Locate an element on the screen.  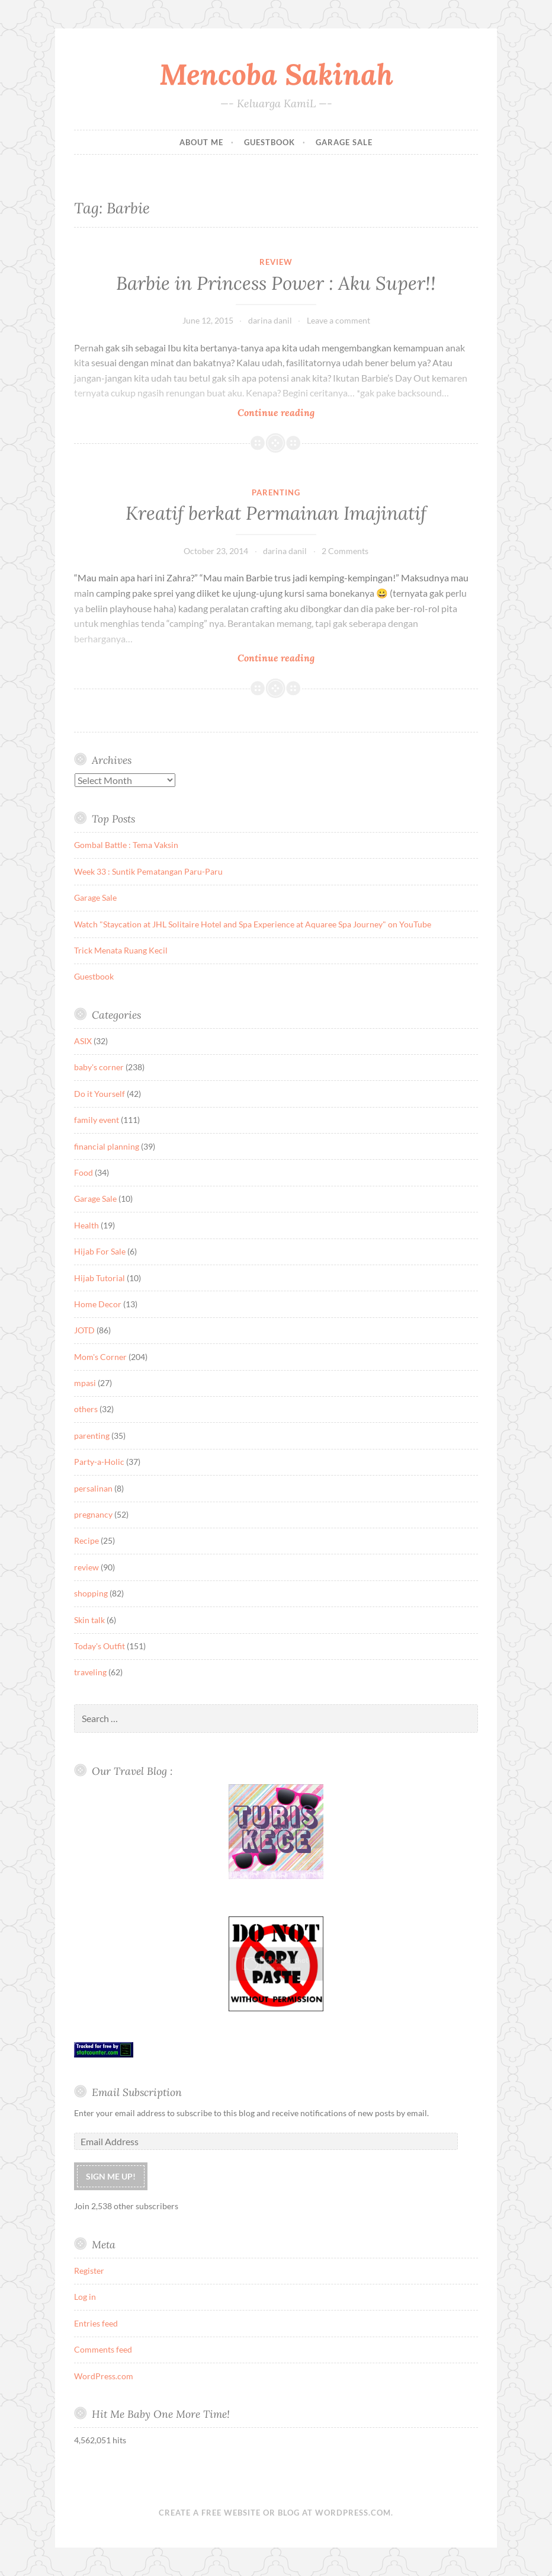
Mom's Corner is located at coordinates (100, 1357).